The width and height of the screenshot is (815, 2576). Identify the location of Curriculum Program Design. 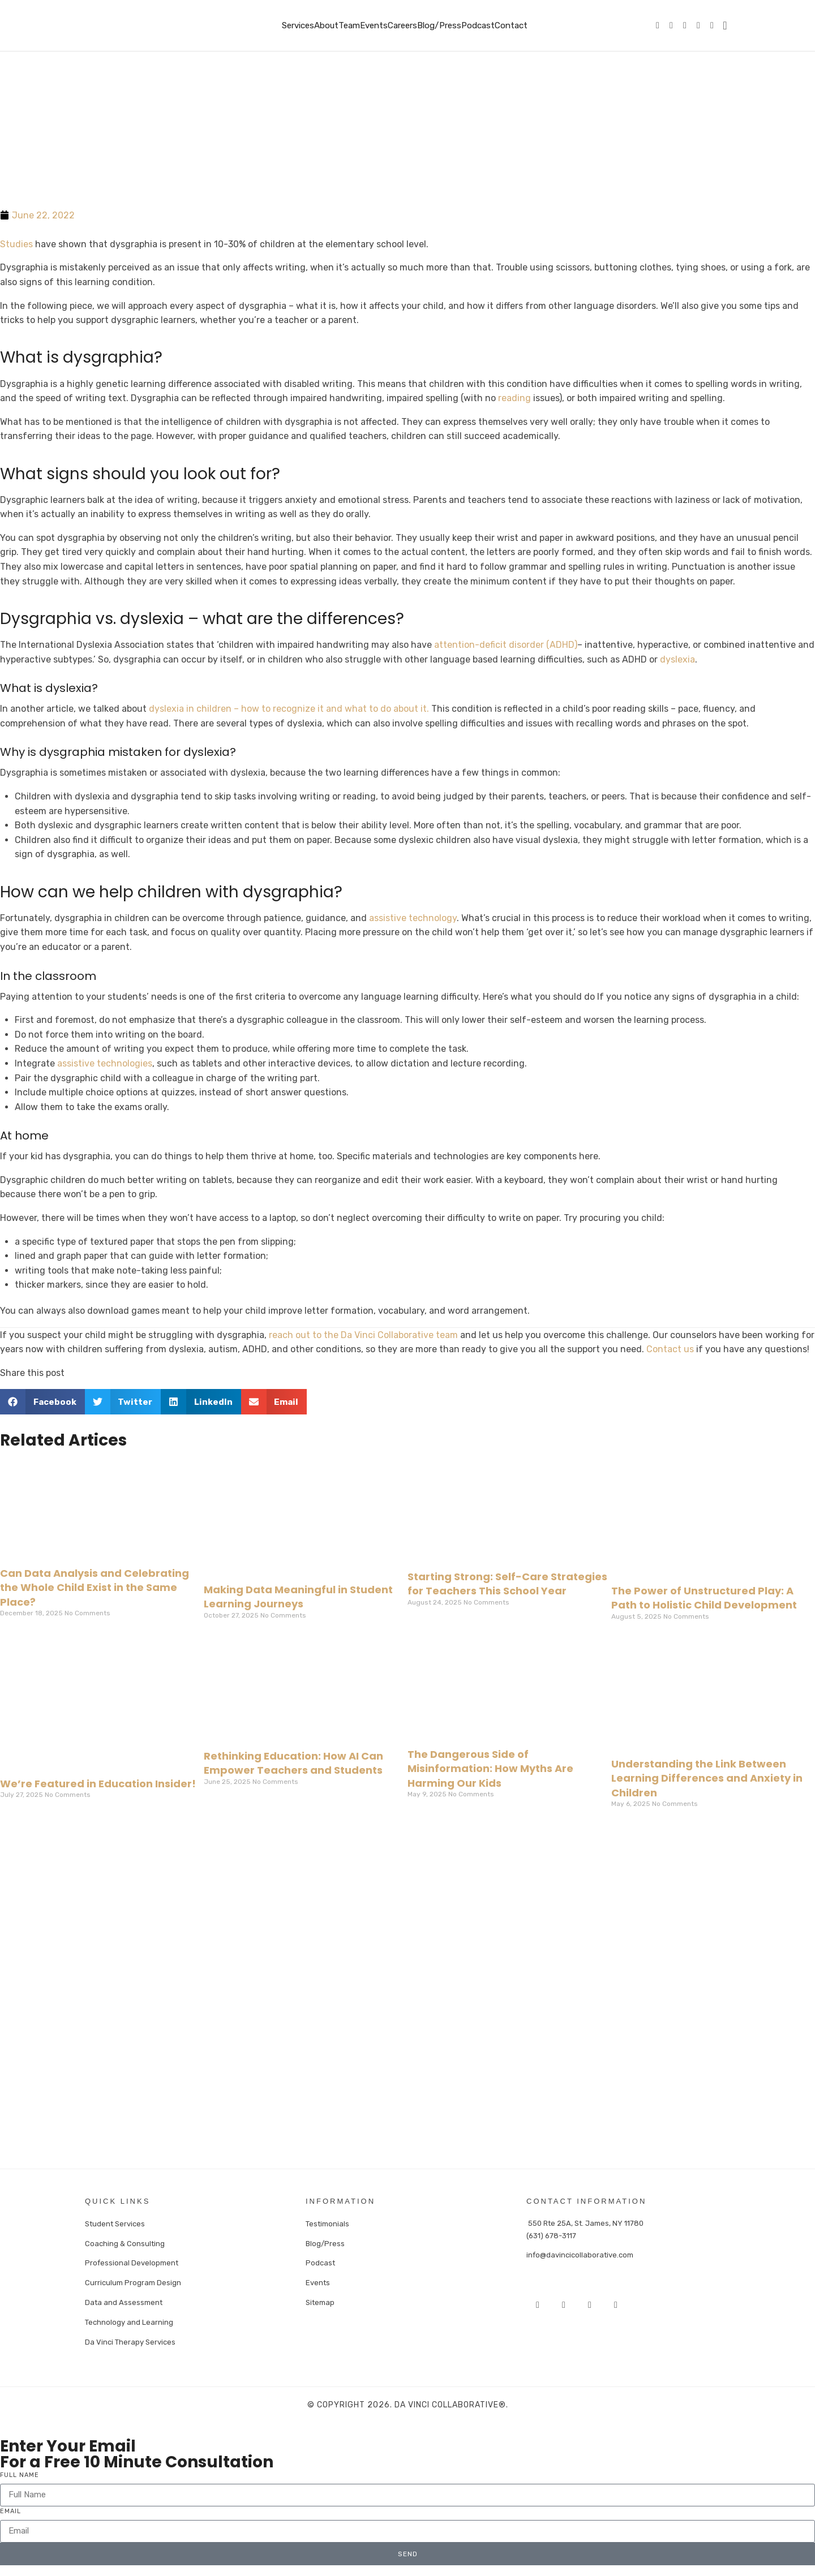
(133, 2280).